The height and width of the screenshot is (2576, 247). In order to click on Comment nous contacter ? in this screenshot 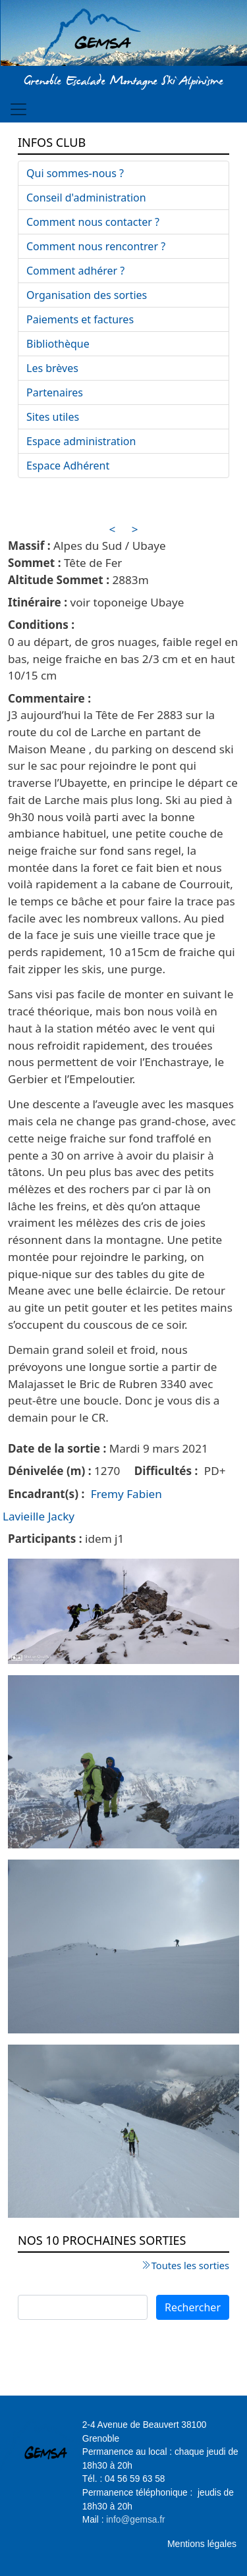, I will do `click(92, 222)`.